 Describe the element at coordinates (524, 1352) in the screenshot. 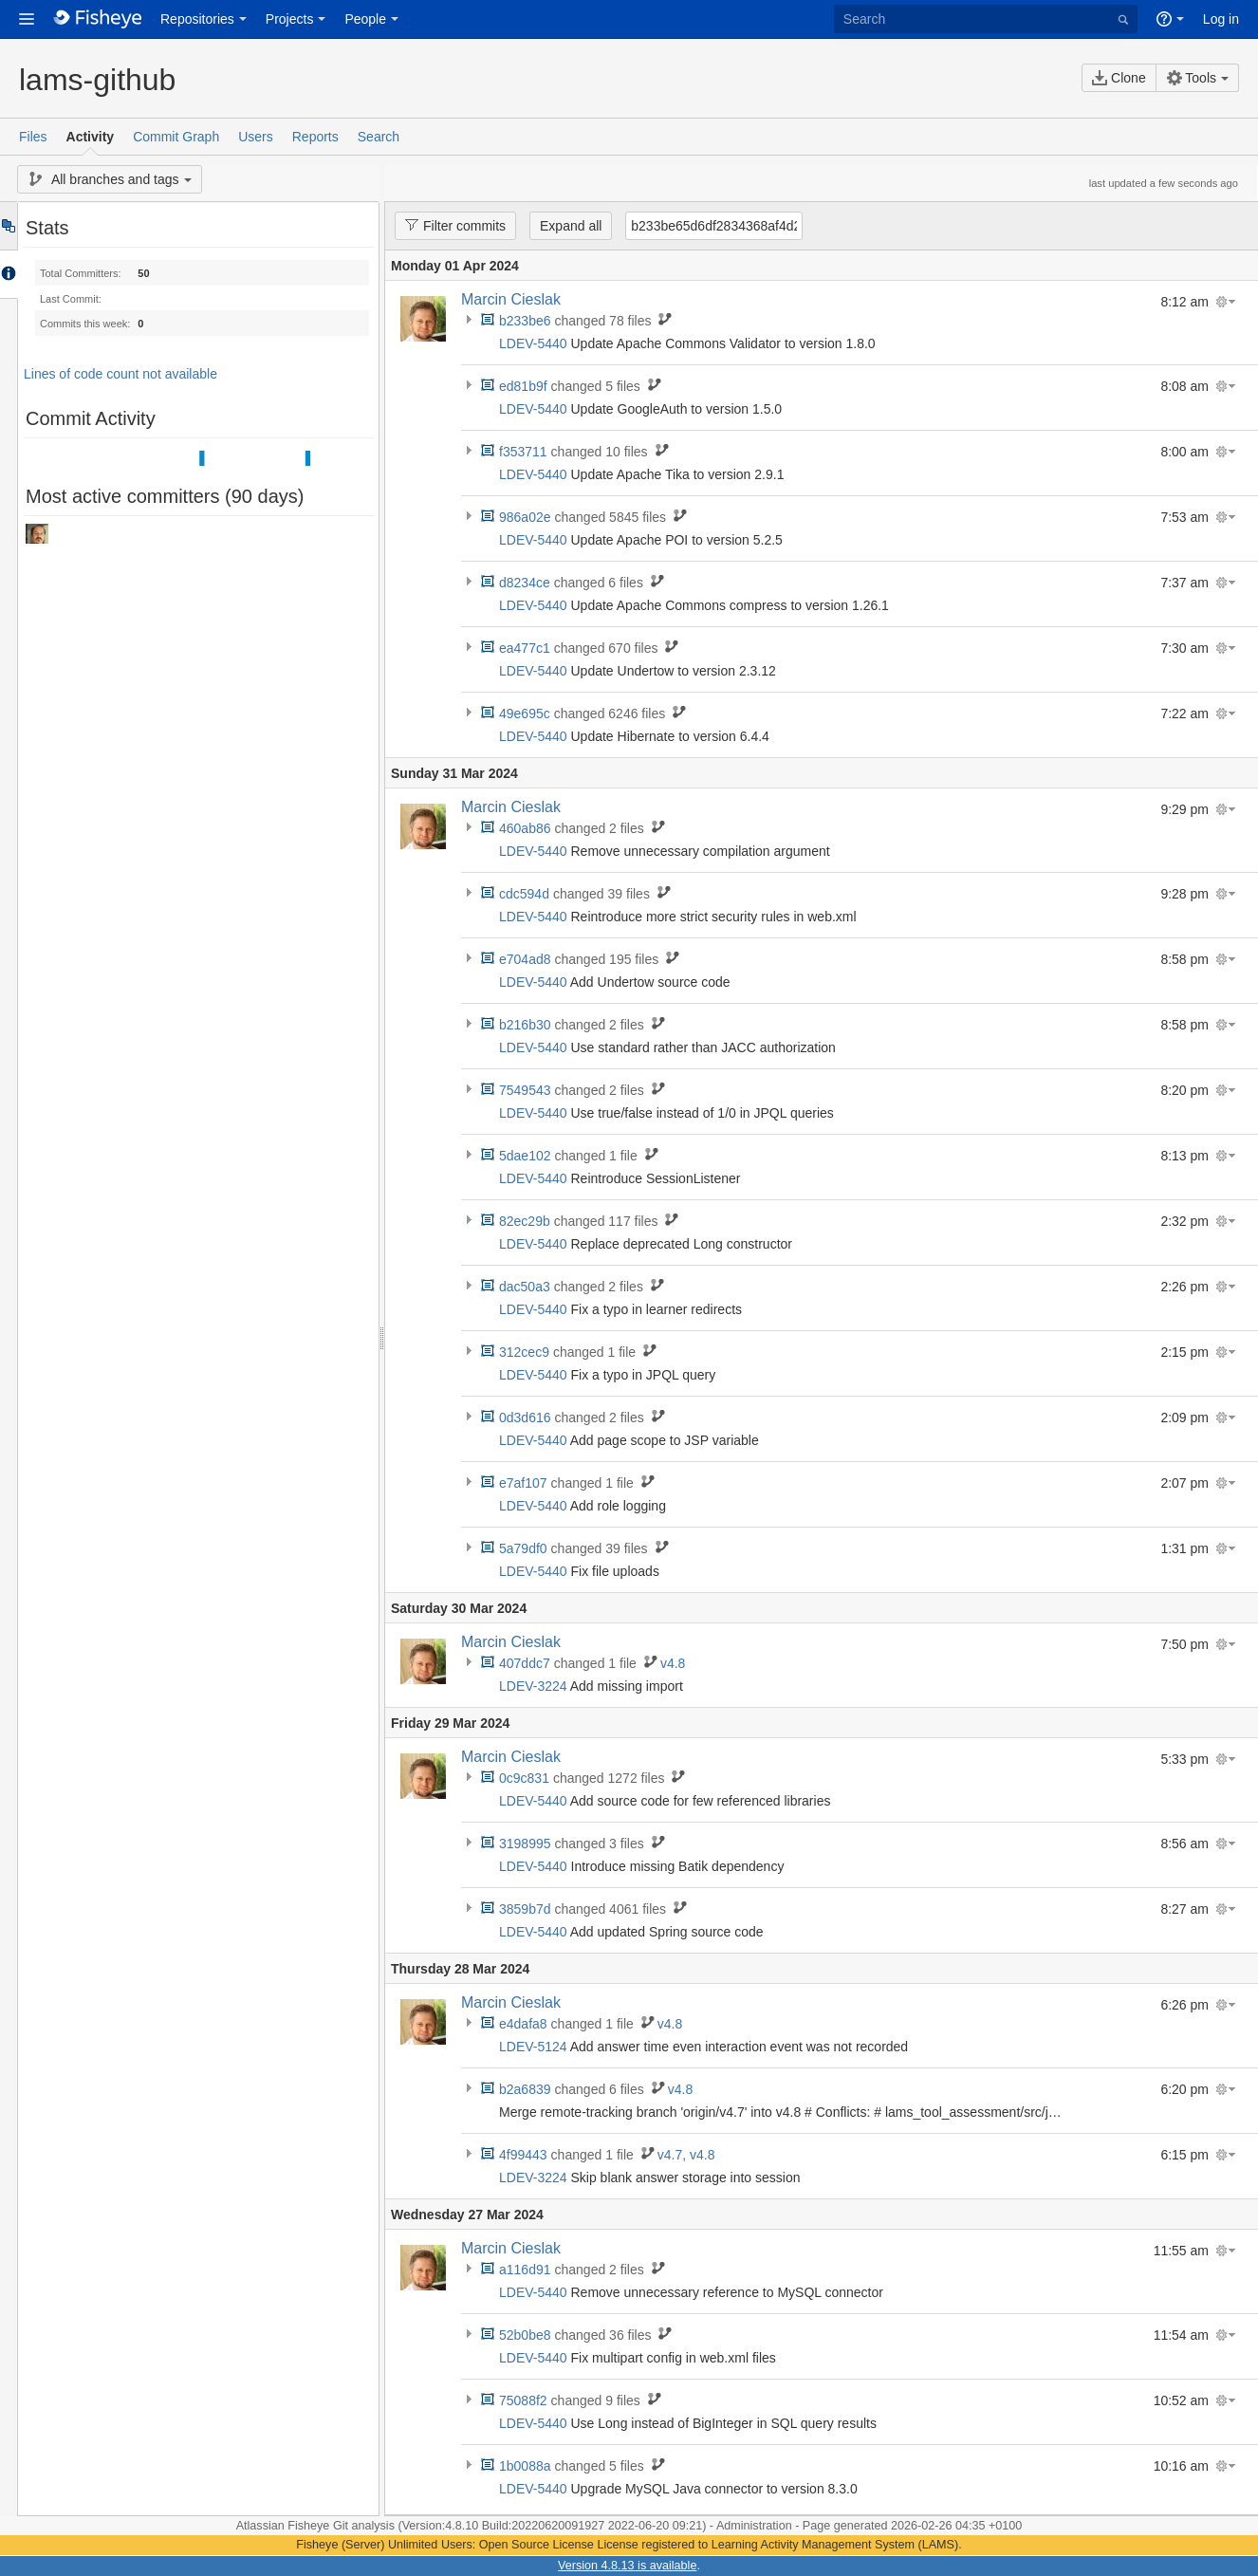

I see `312cec9` at that location.